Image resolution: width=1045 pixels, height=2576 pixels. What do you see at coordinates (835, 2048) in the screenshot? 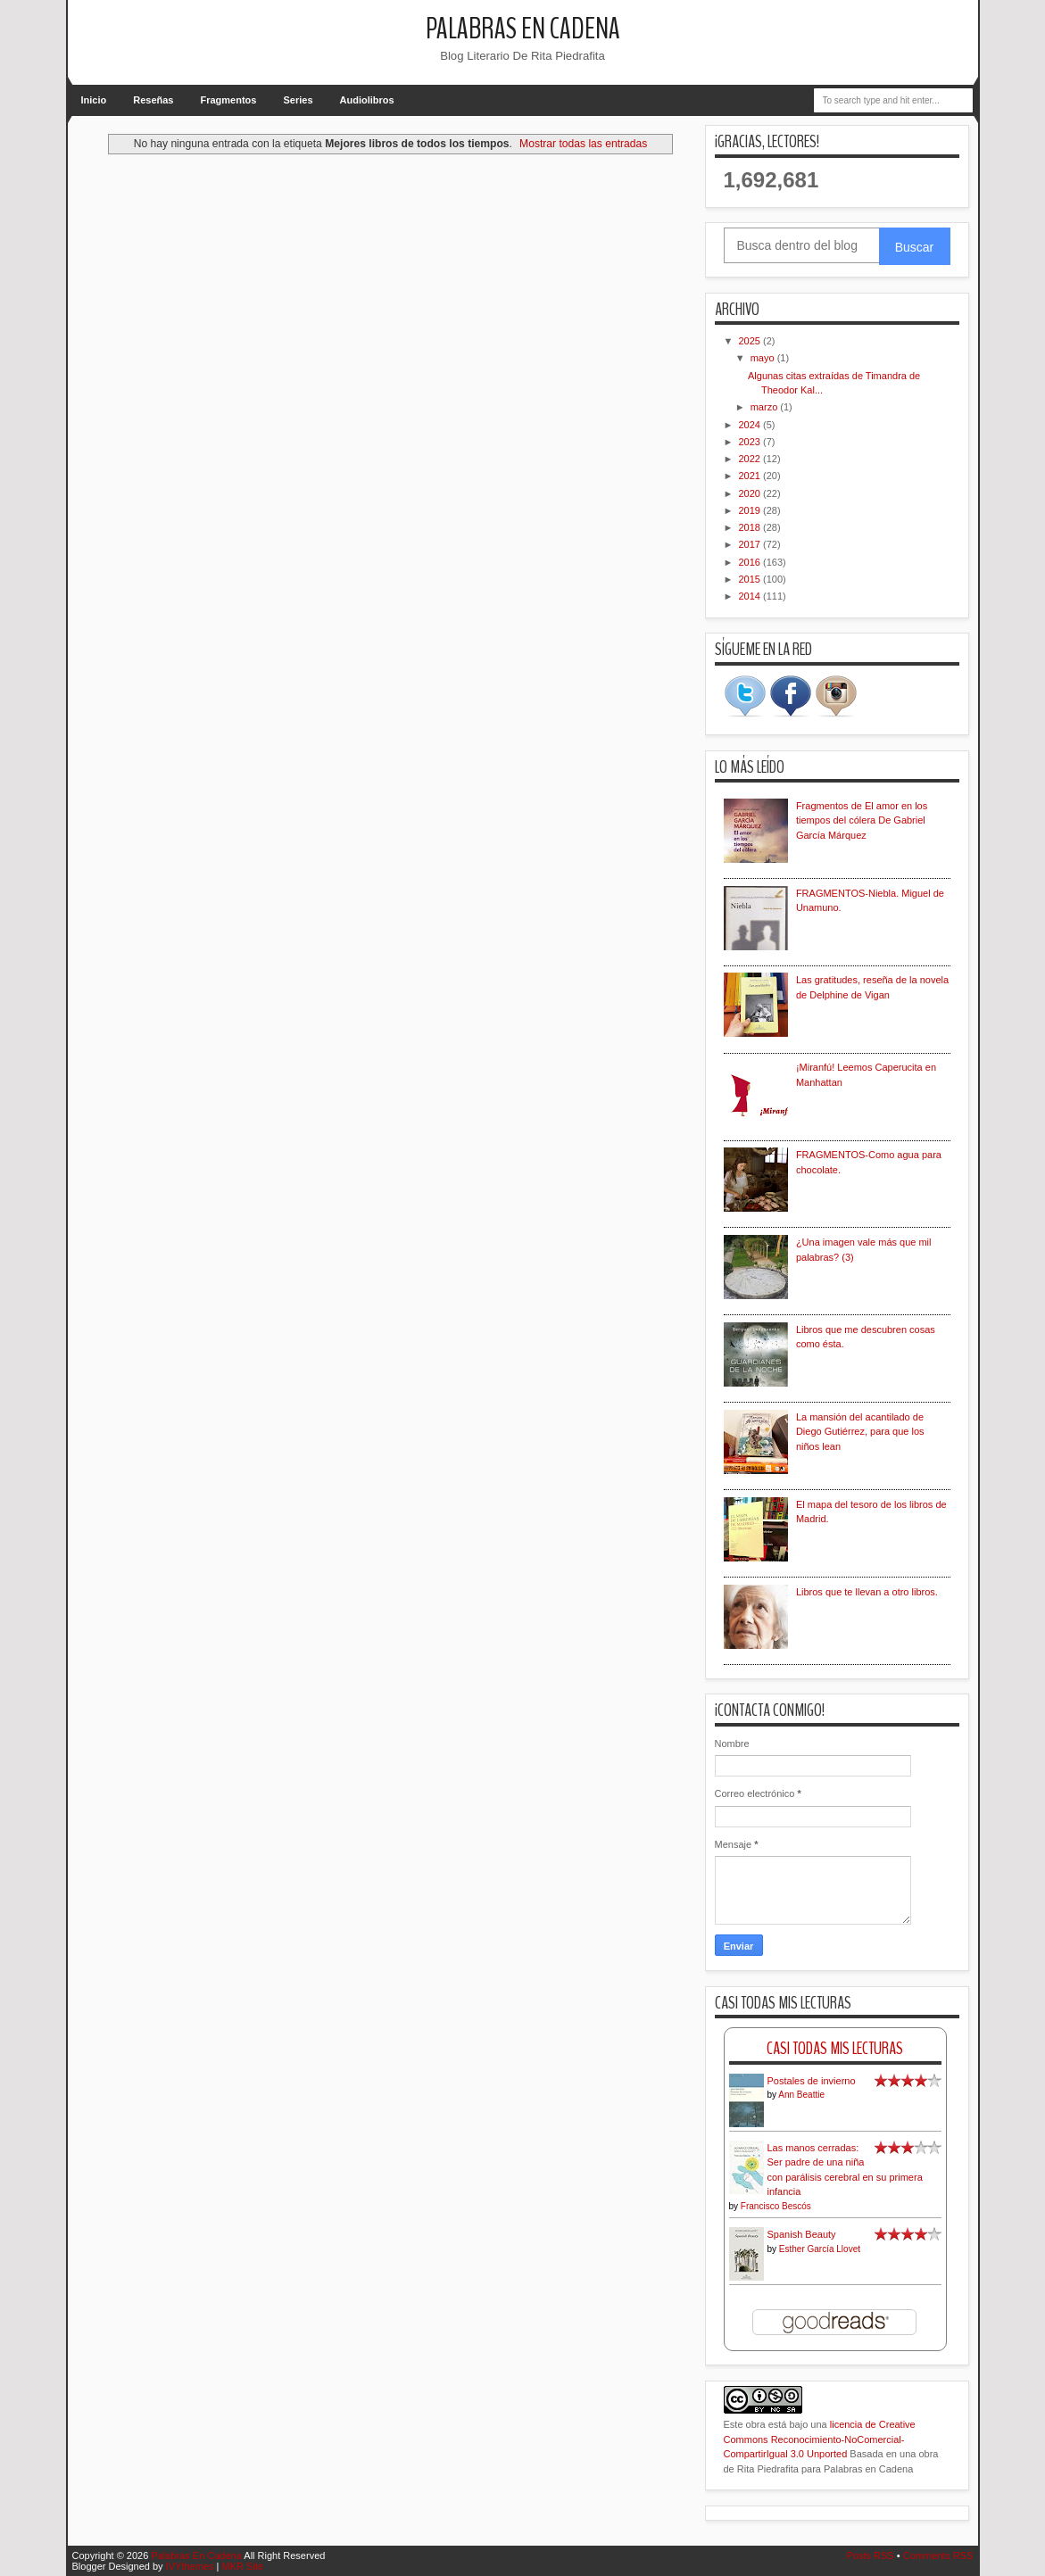
I see `Casi Todas Mis Lecturas` at bounding box center [835, 2048].